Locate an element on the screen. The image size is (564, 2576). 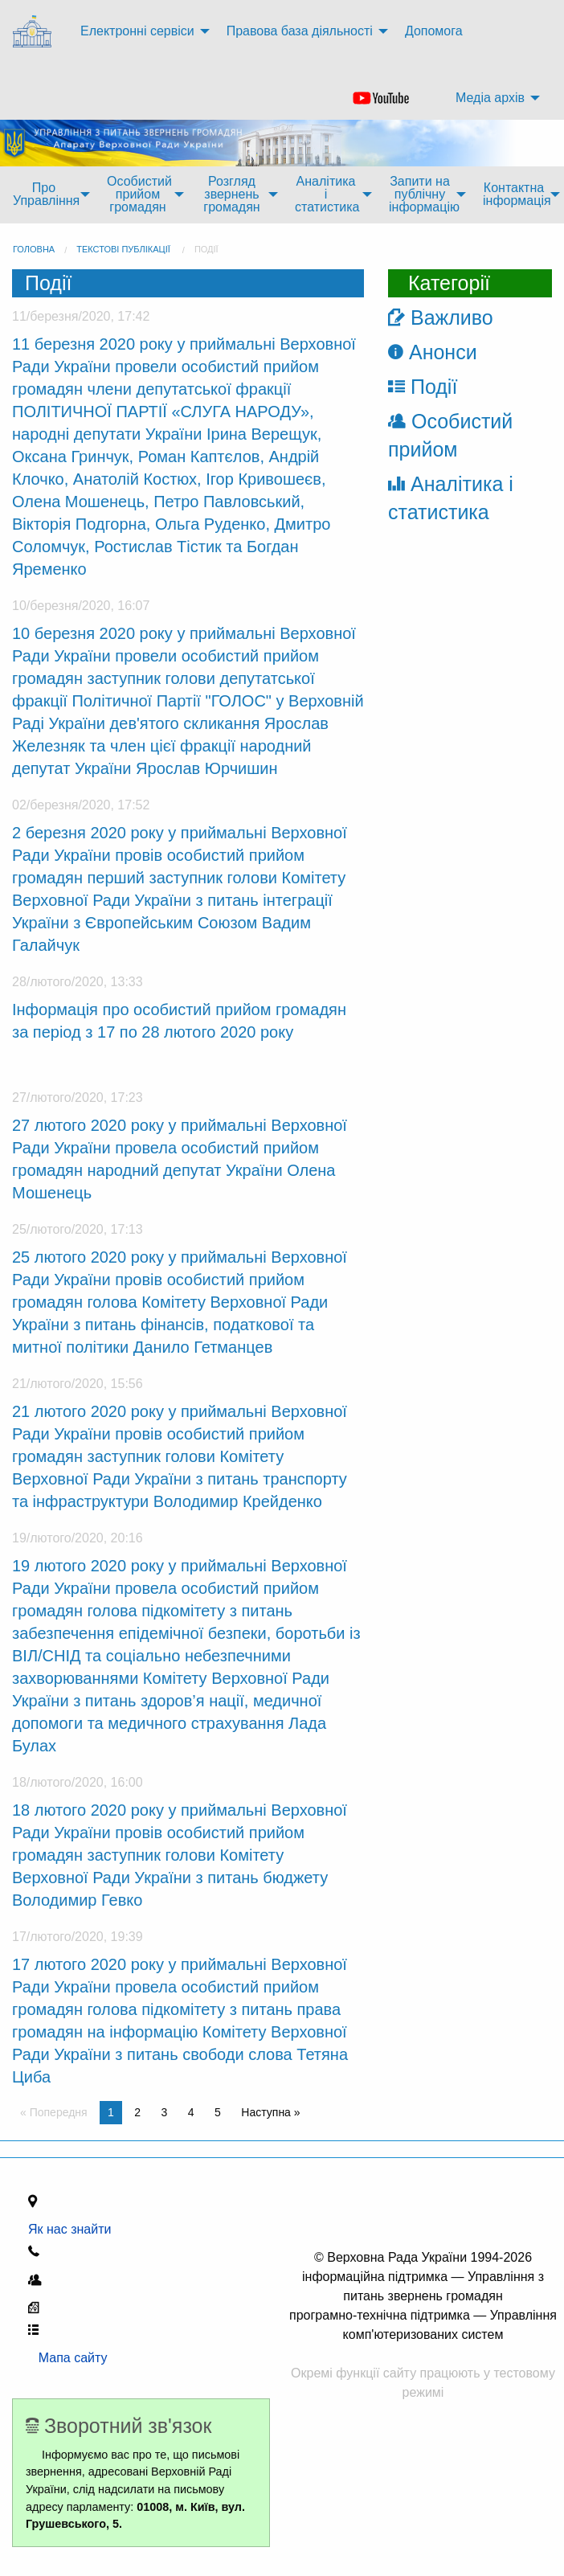
Електронні сервіси is located at coordinates (137, 31).